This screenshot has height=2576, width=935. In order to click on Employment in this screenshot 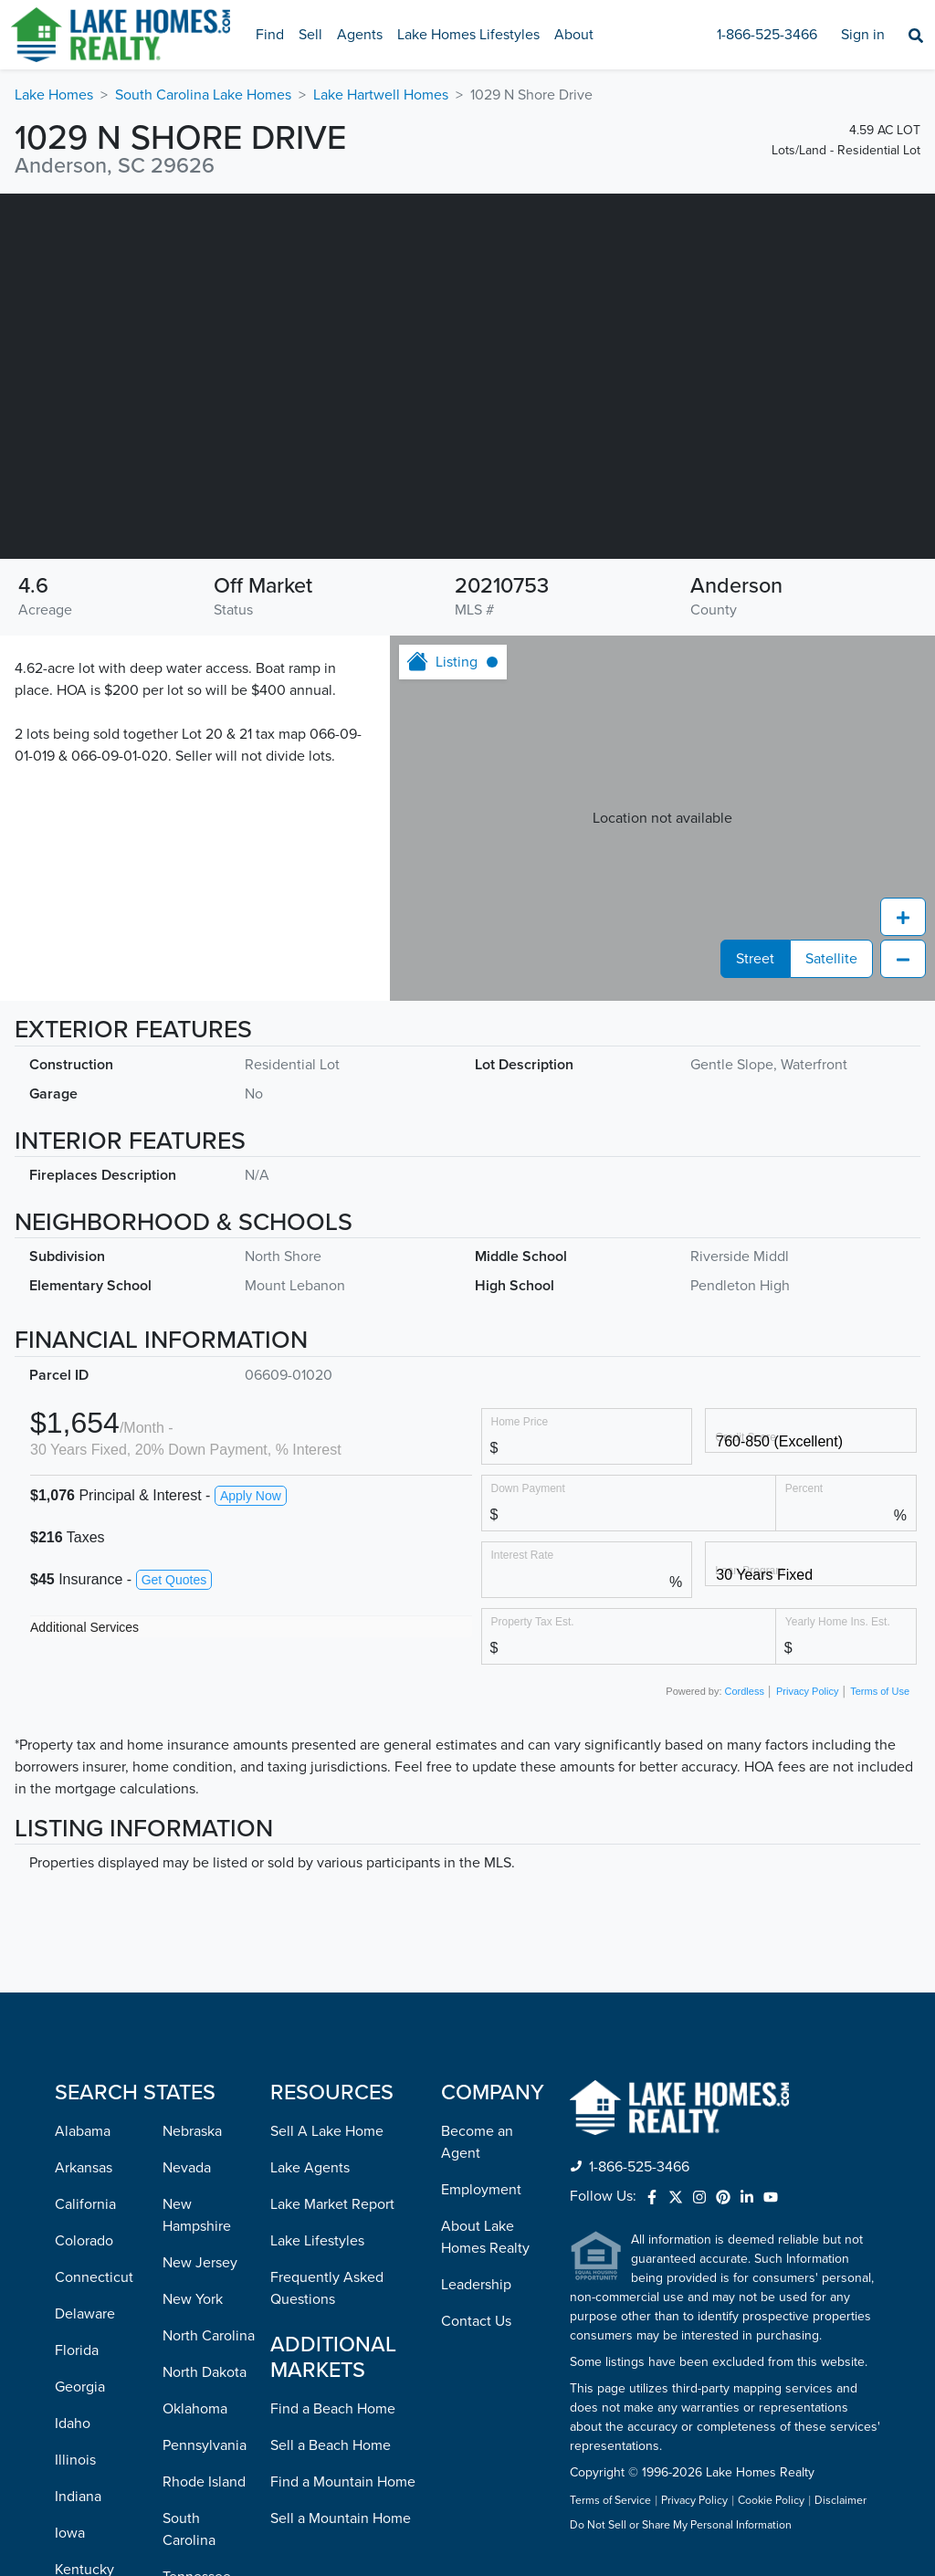, I will do `click(481, 2190)`.